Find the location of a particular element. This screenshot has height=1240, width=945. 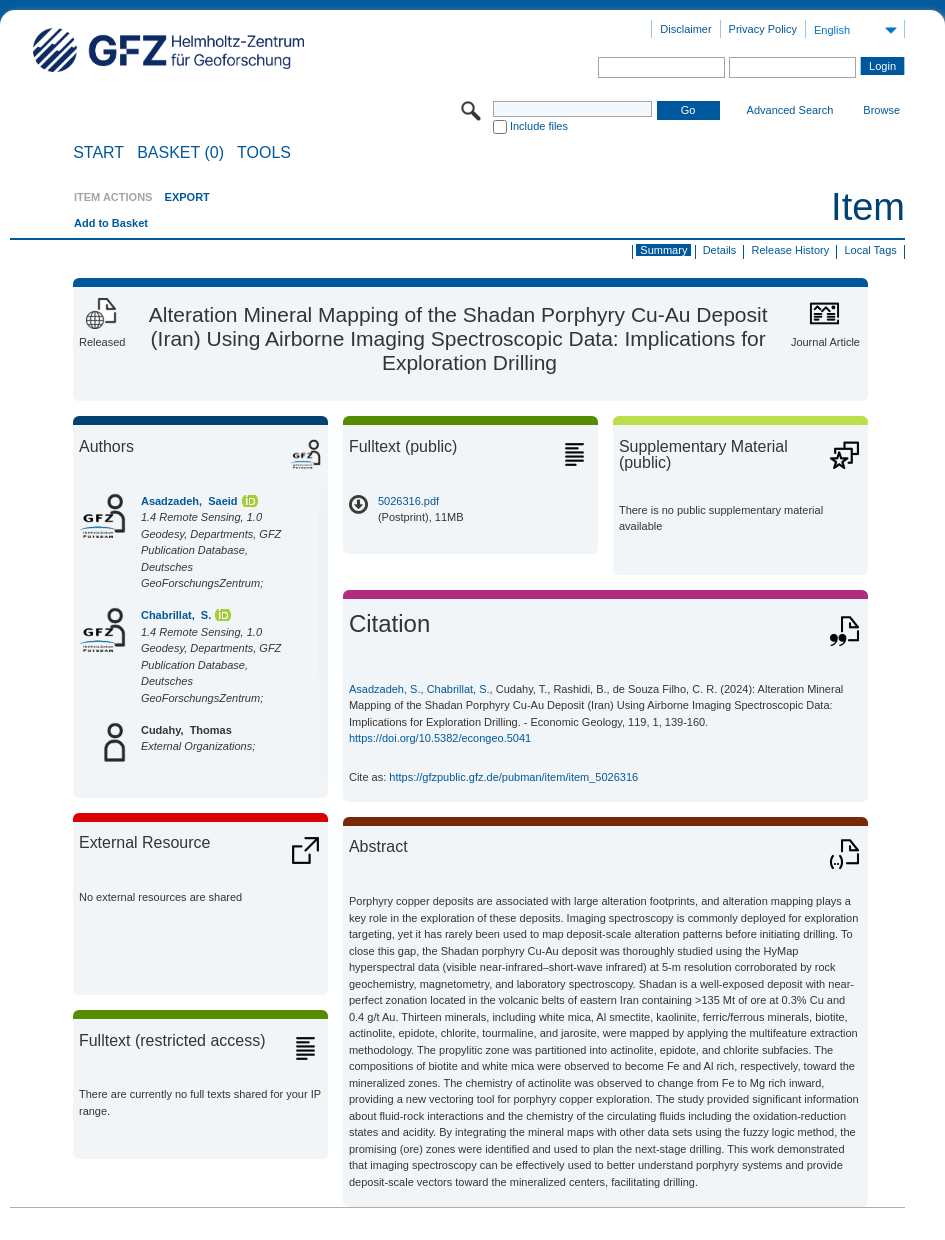

Advanced Search is located at coordinates (790, 110).